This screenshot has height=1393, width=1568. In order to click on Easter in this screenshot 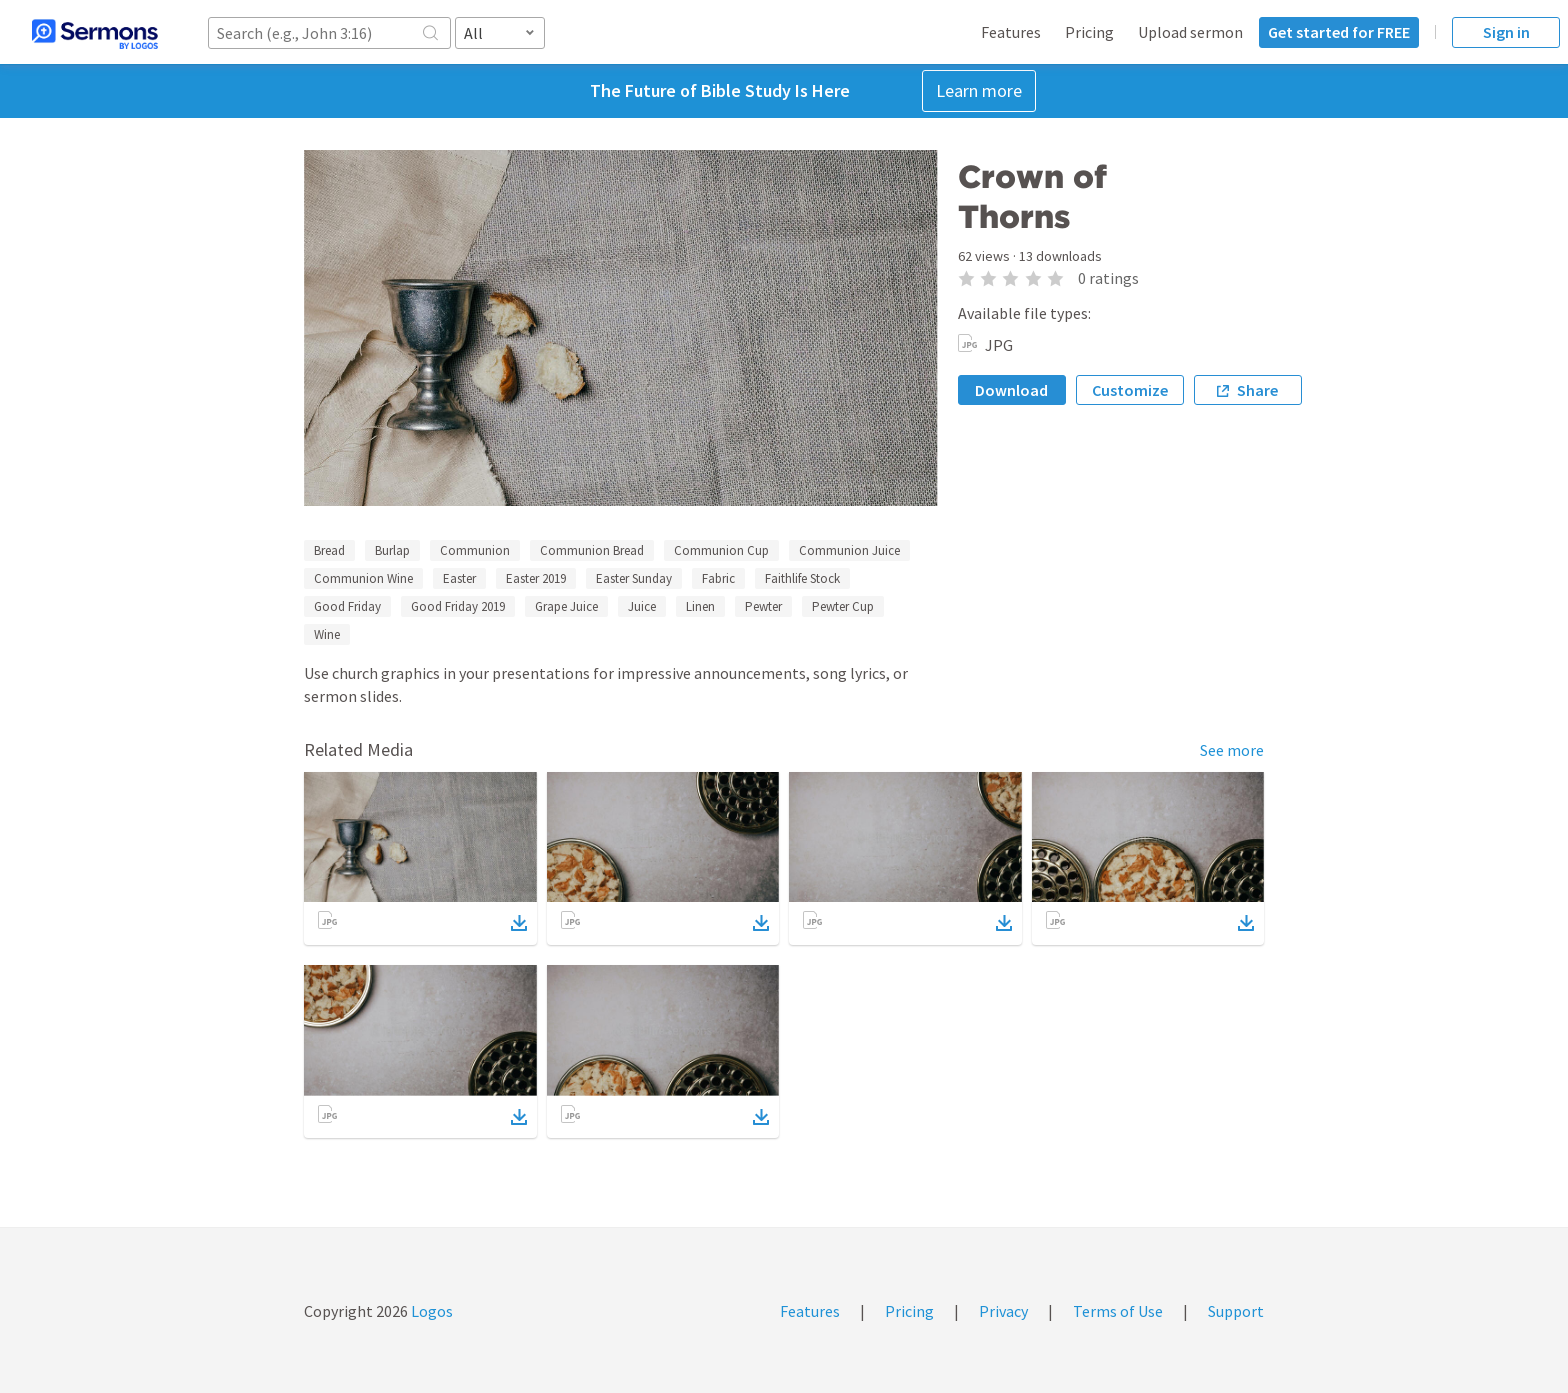, I will do `click(459, 578)`.